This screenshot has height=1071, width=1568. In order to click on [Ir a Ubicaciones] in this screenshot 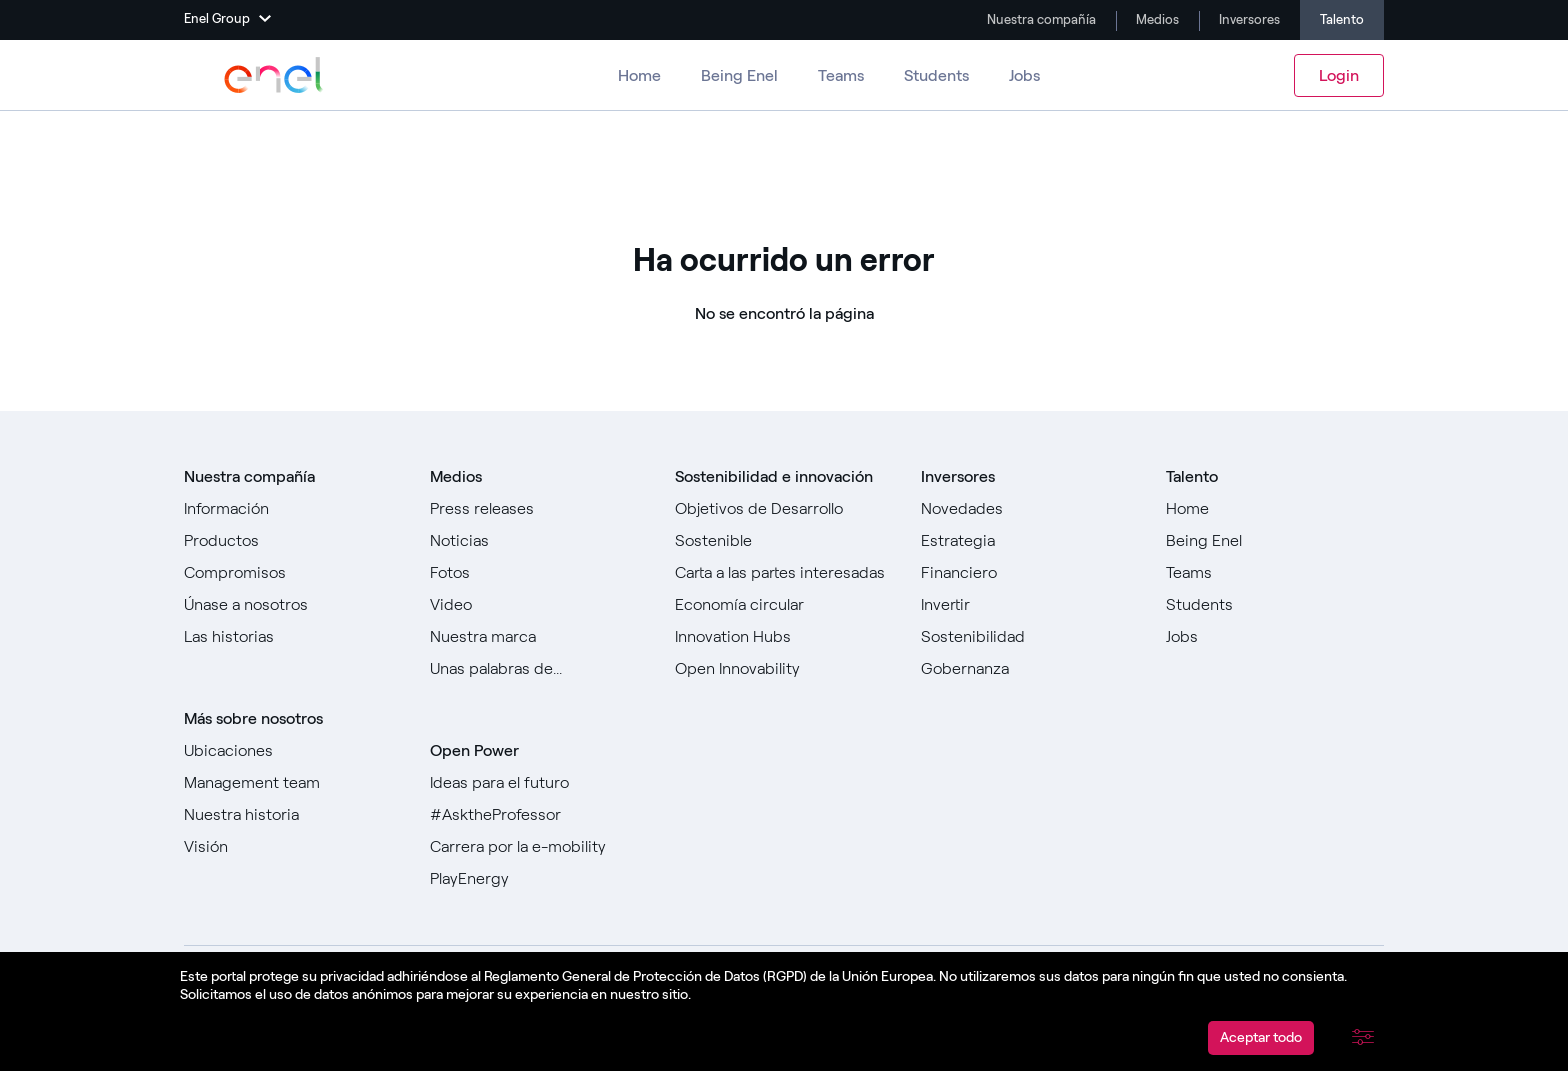, I will do `click(293, 751)`.